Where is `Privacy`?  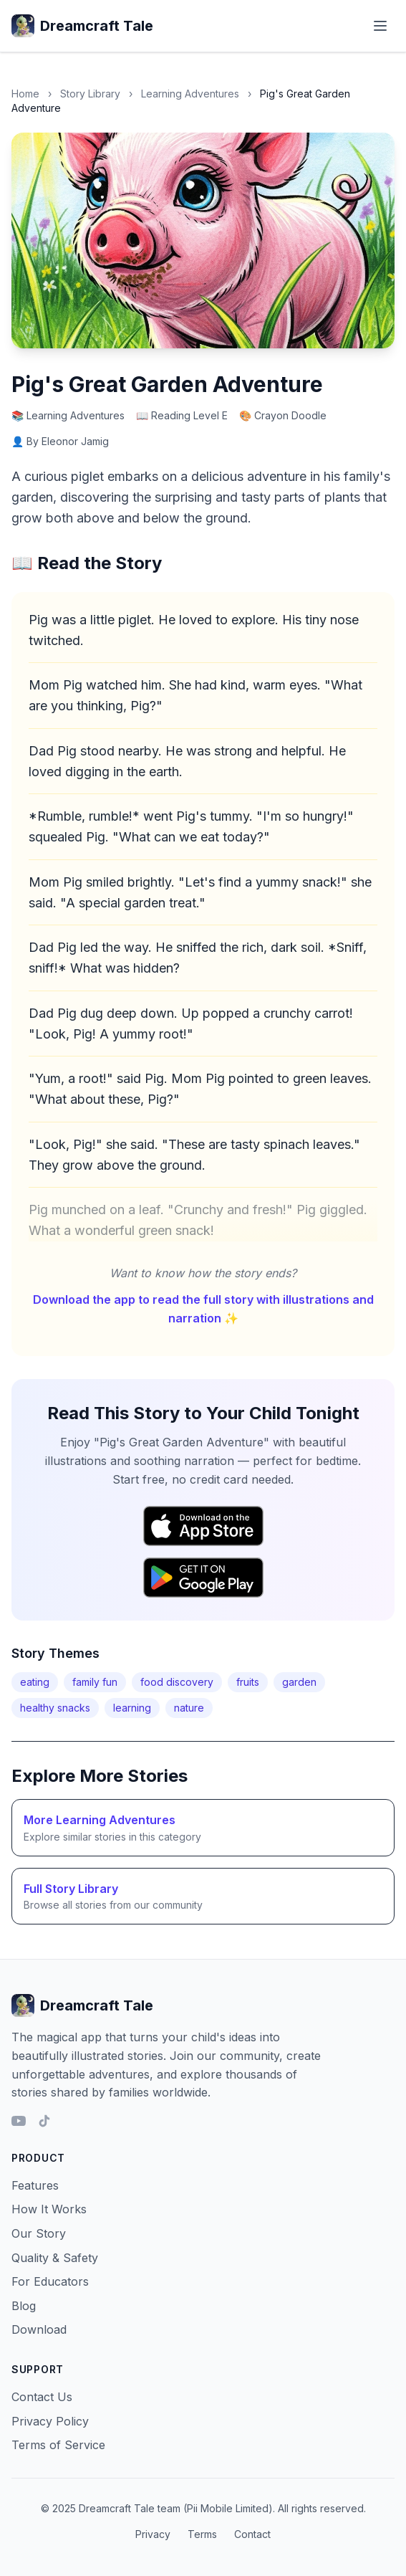 Privacy is located at coordinates (152, 2534).